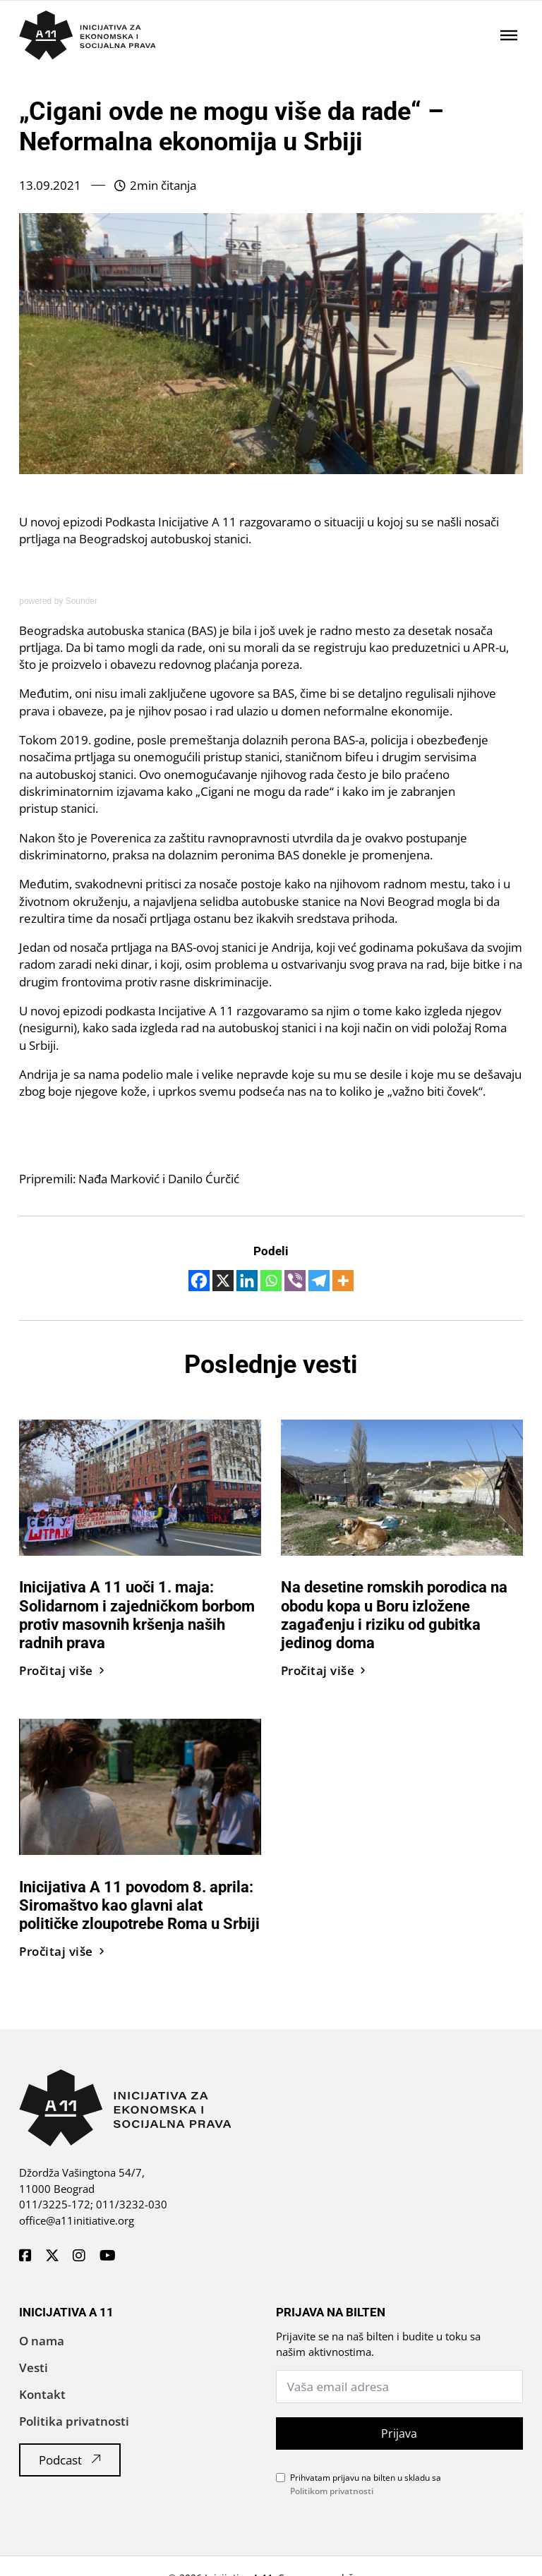 The image size is (542, 2576). I want to click on Vesti, so click(33, 2367).